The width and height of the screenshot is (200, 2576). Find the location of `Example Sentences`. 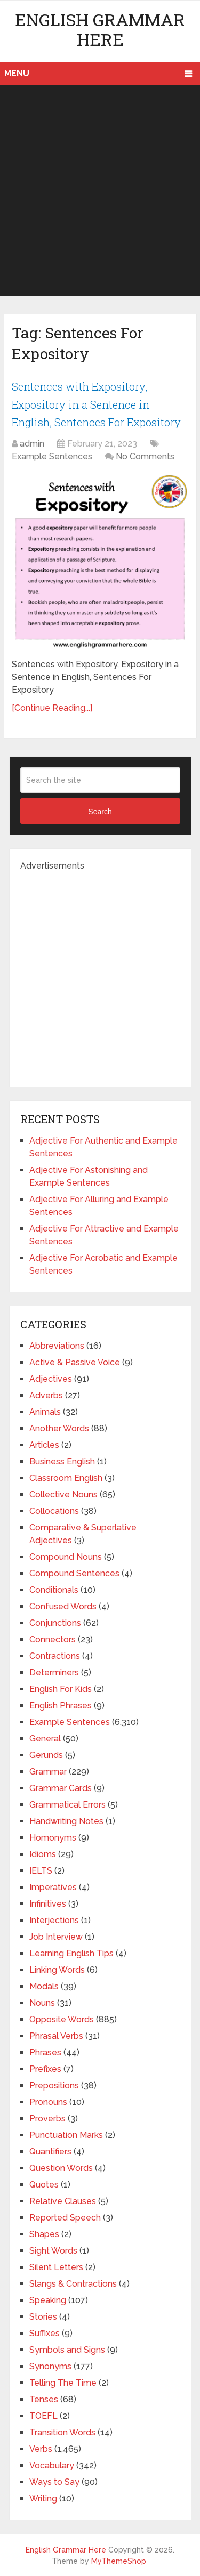

Example Sentences is located at coordinates (52, 456).